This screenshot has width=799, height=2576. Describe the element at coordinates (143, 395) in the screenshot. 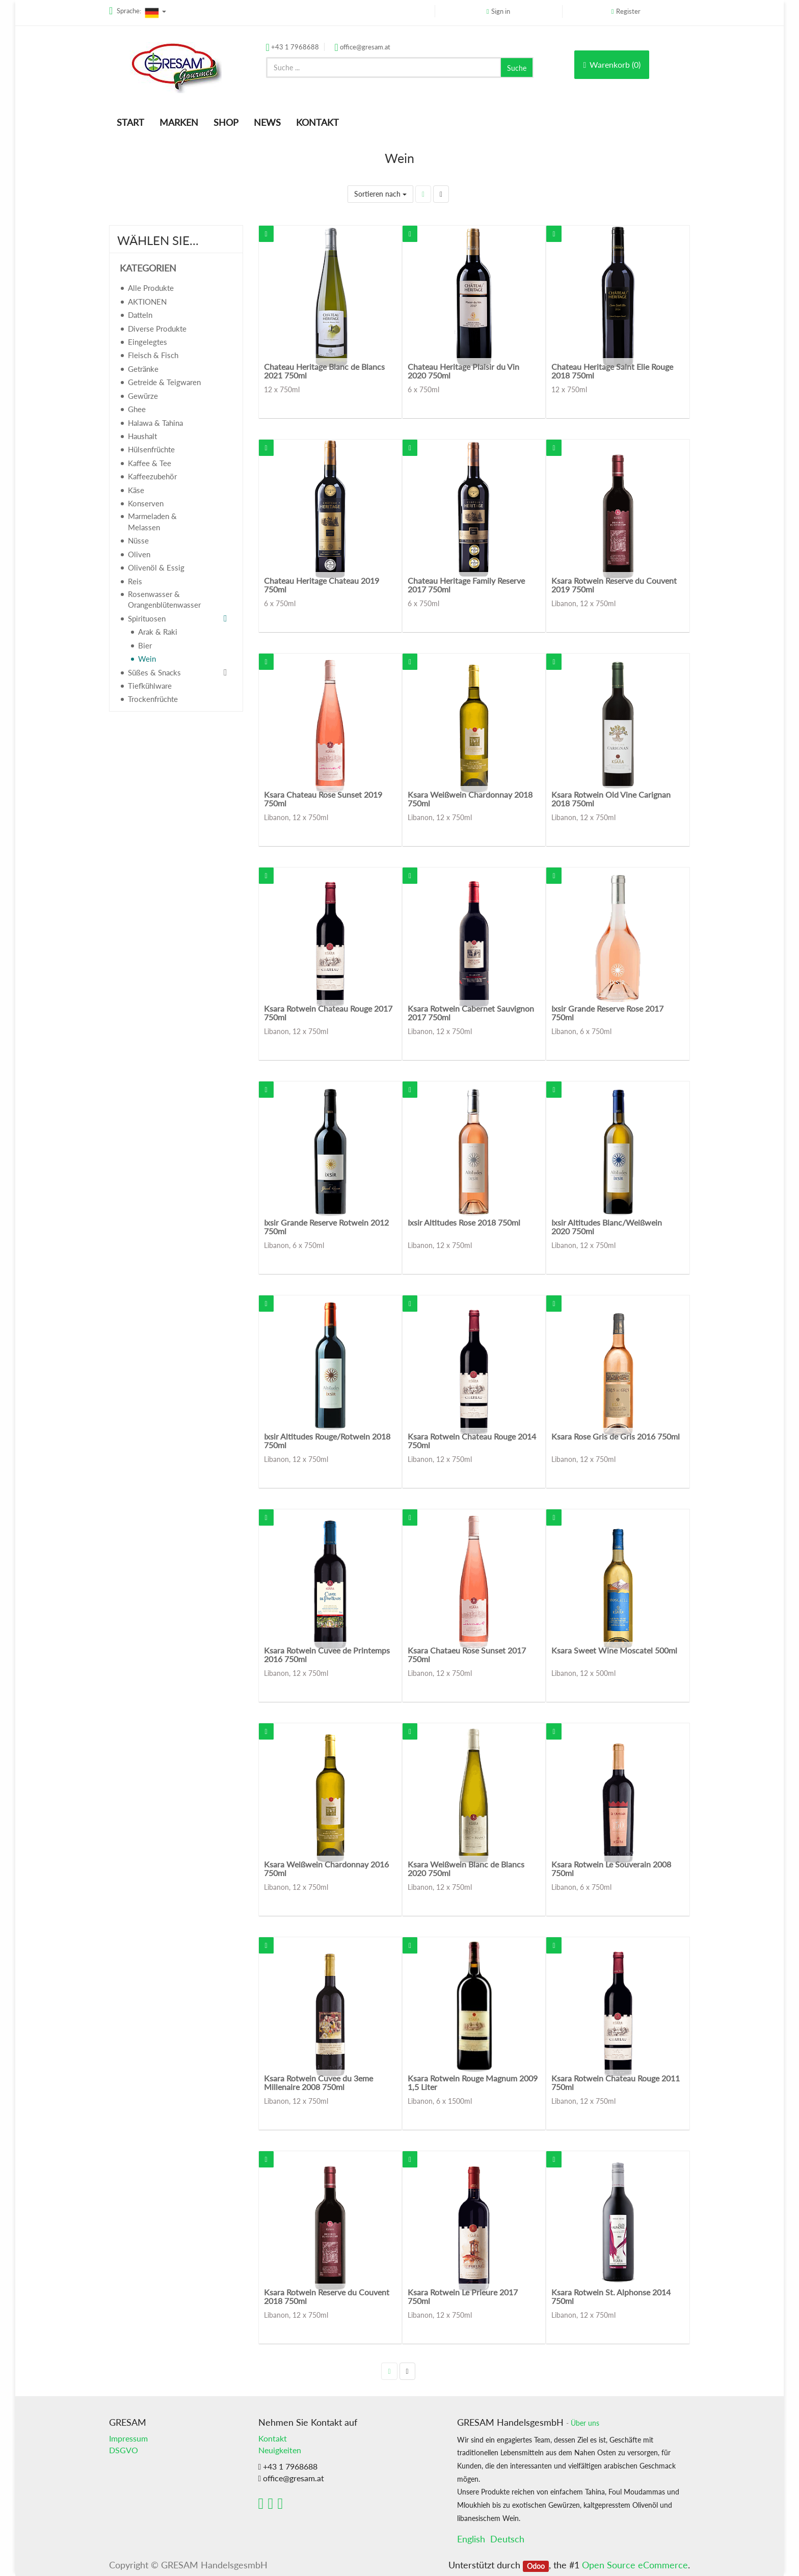

I see `Gewürze` at that location.